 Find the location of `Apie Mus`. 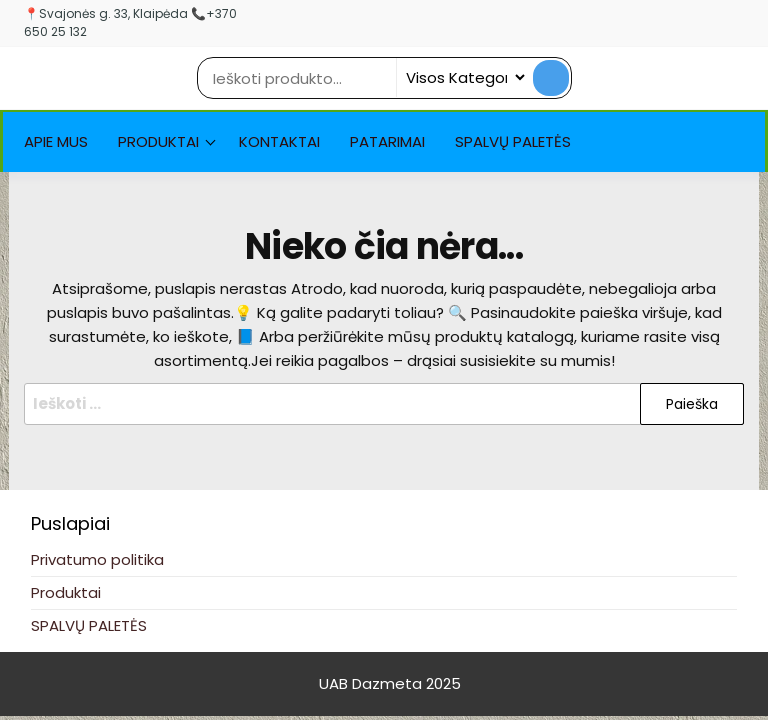

Apie Mus is located at coordinates (56, 141).